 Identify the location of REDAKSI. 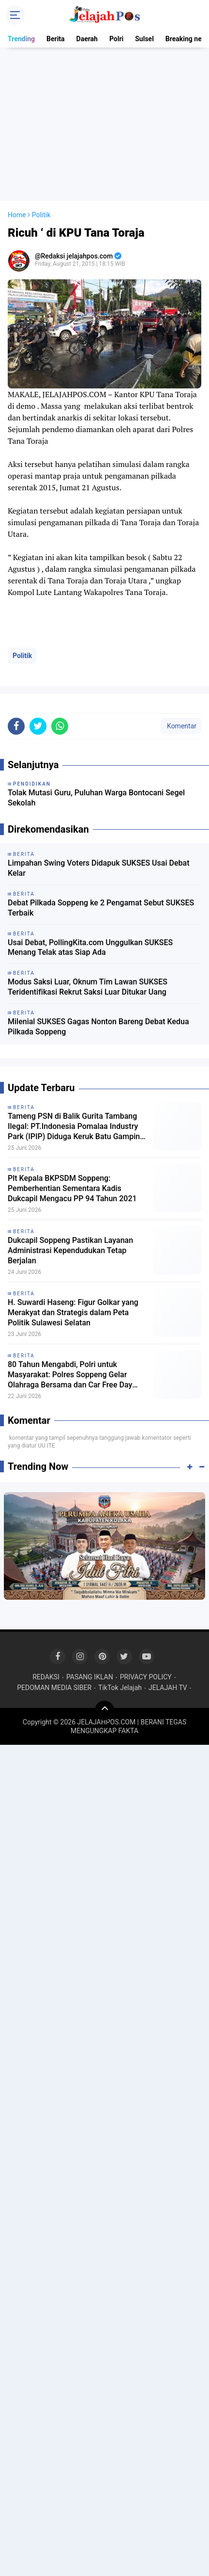
(46, 1677).